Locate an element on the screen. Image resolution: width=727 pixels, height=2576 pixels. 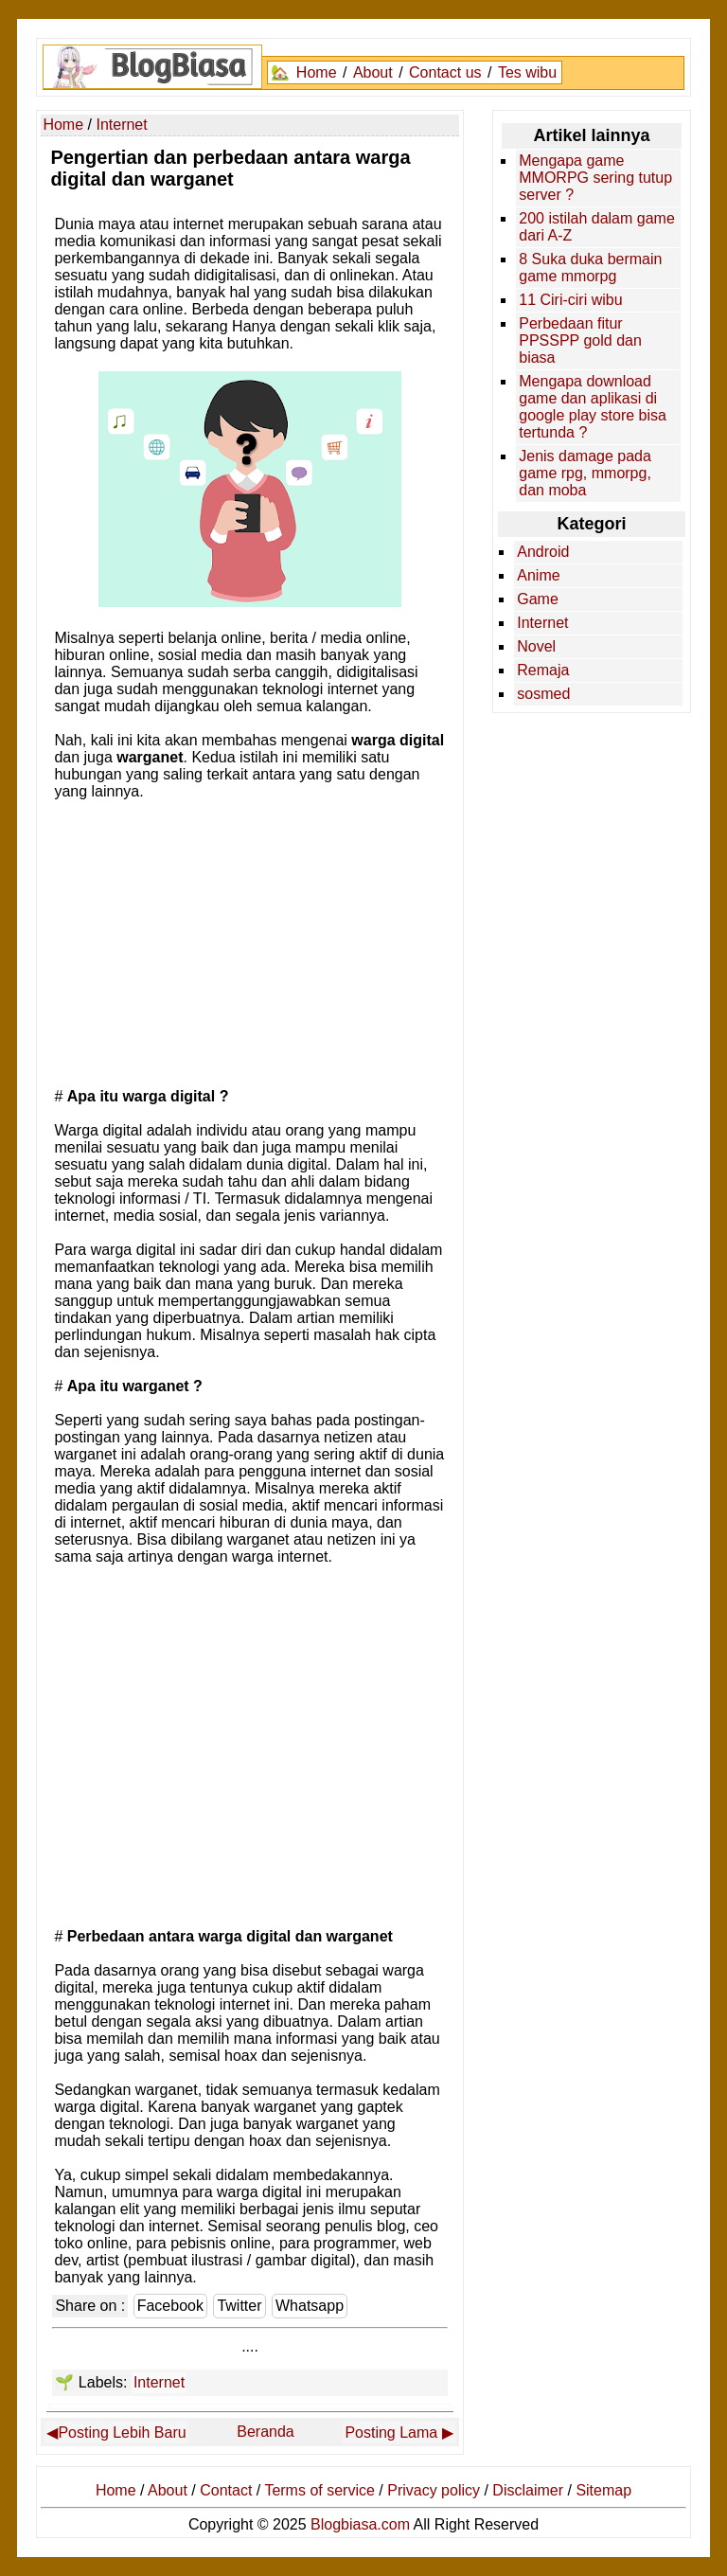
Home is located at coordinates (316, 72).